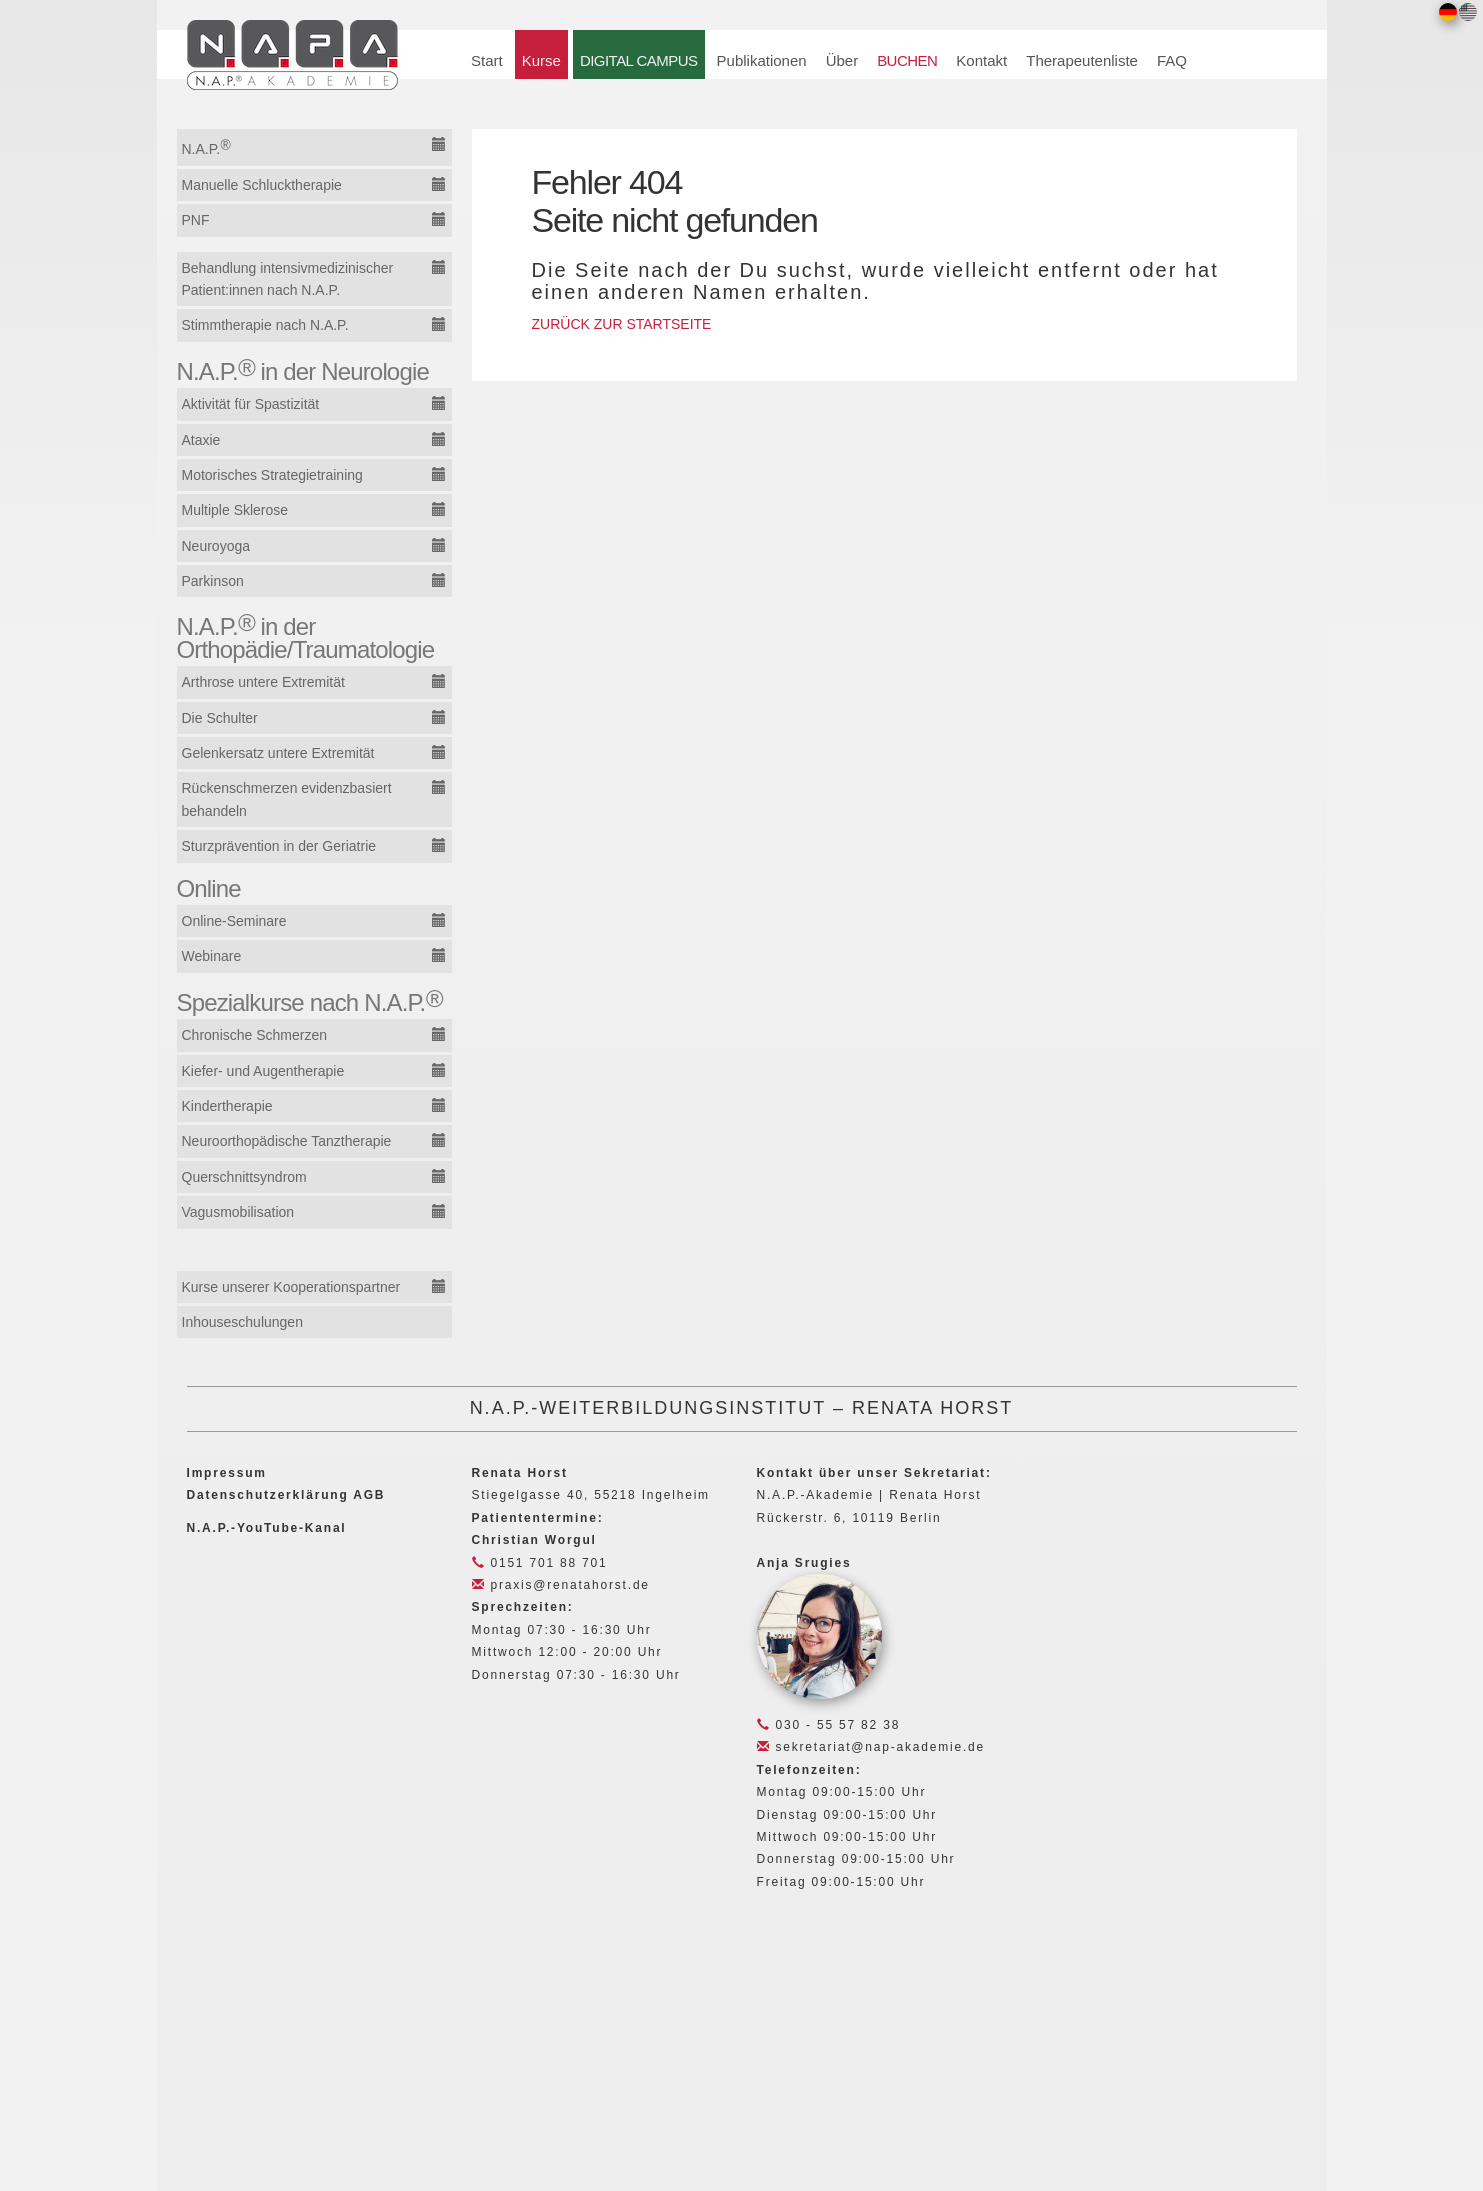 This screenshot has height=2191, width=1483. Describe the element at coordinates (263, 1071) in the screenshot. I see `Kiefer- und Augentherapie` at that location.